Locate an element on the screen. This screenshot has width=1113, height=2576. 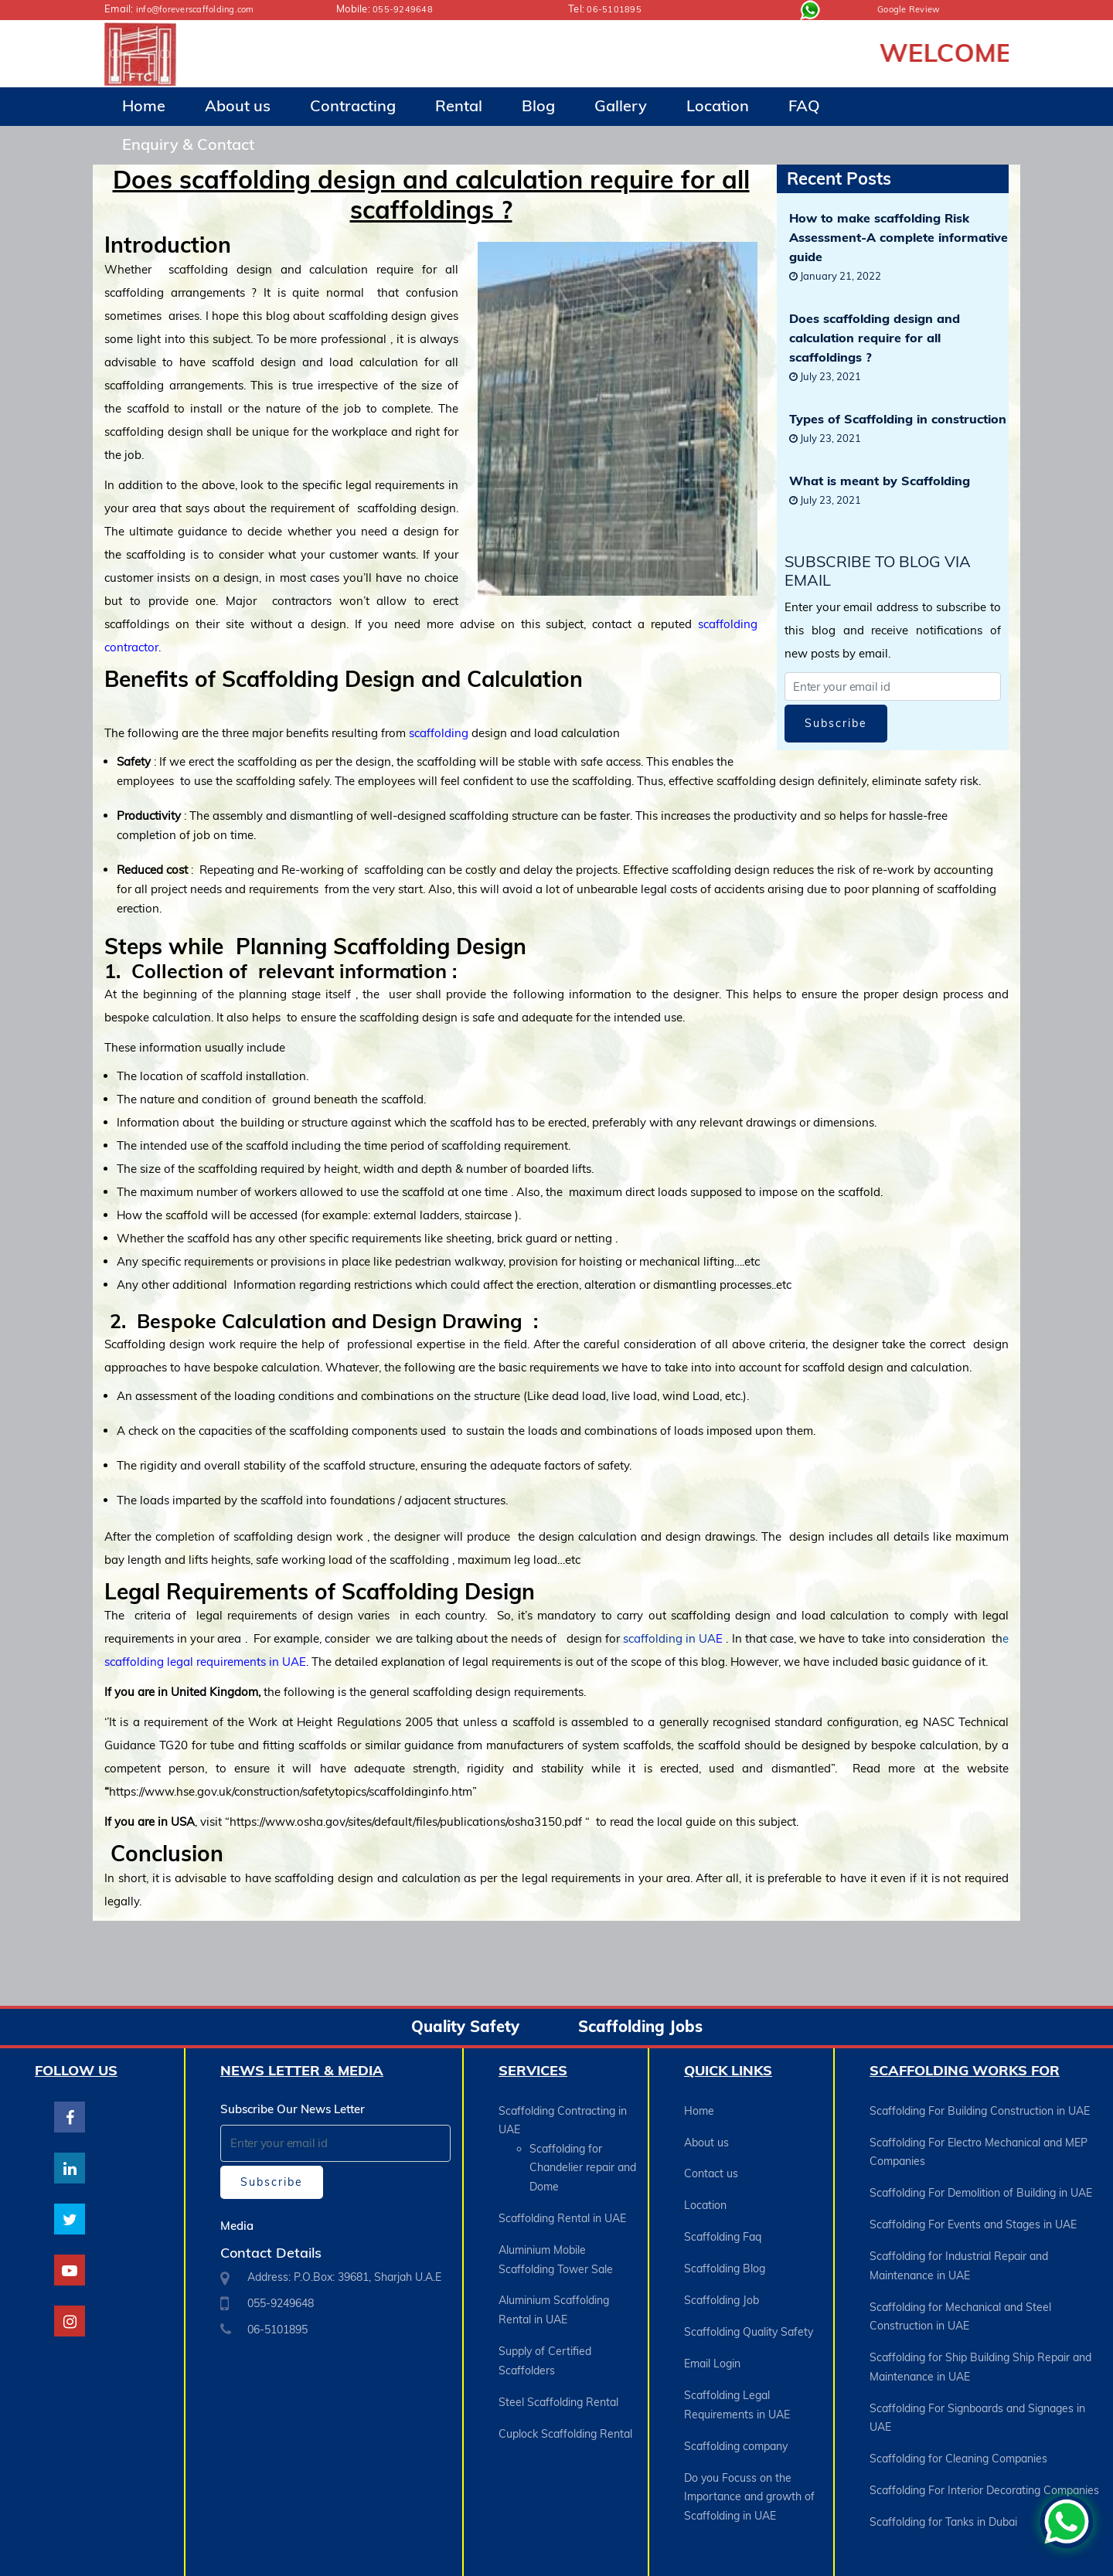
Scaffolding for Cleaning Companies is located at coordinates (958, 2404).